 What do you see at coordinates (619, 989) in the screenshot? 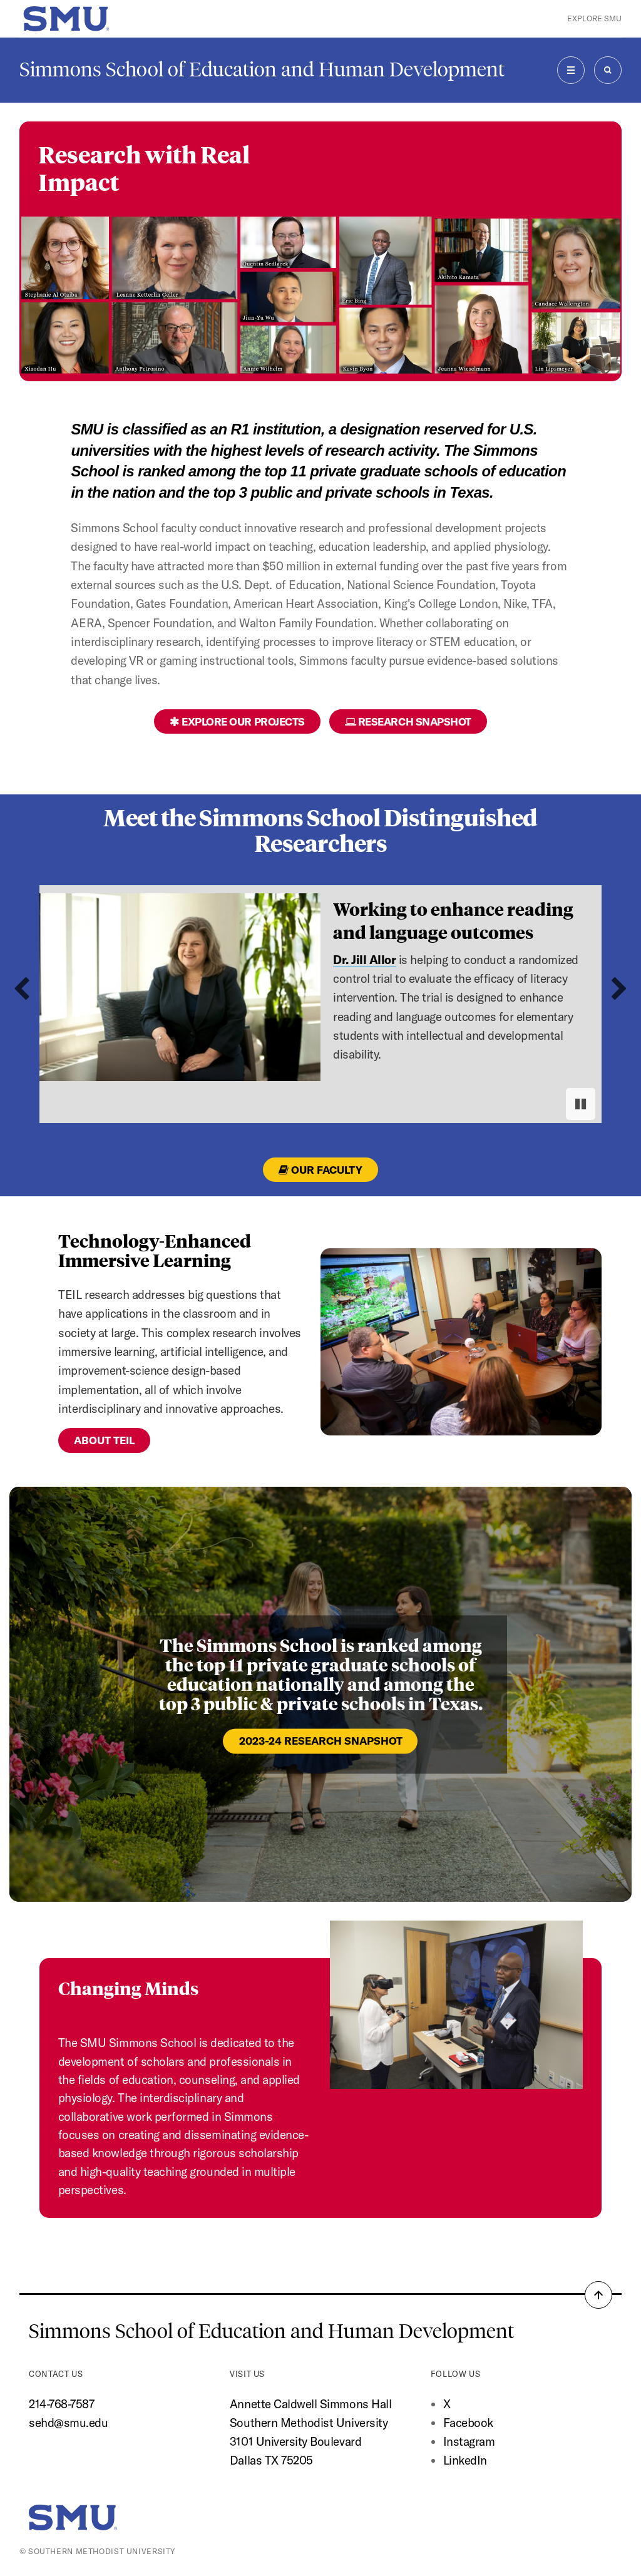
I see `[Next slide]` at bounding box center [619, 989].